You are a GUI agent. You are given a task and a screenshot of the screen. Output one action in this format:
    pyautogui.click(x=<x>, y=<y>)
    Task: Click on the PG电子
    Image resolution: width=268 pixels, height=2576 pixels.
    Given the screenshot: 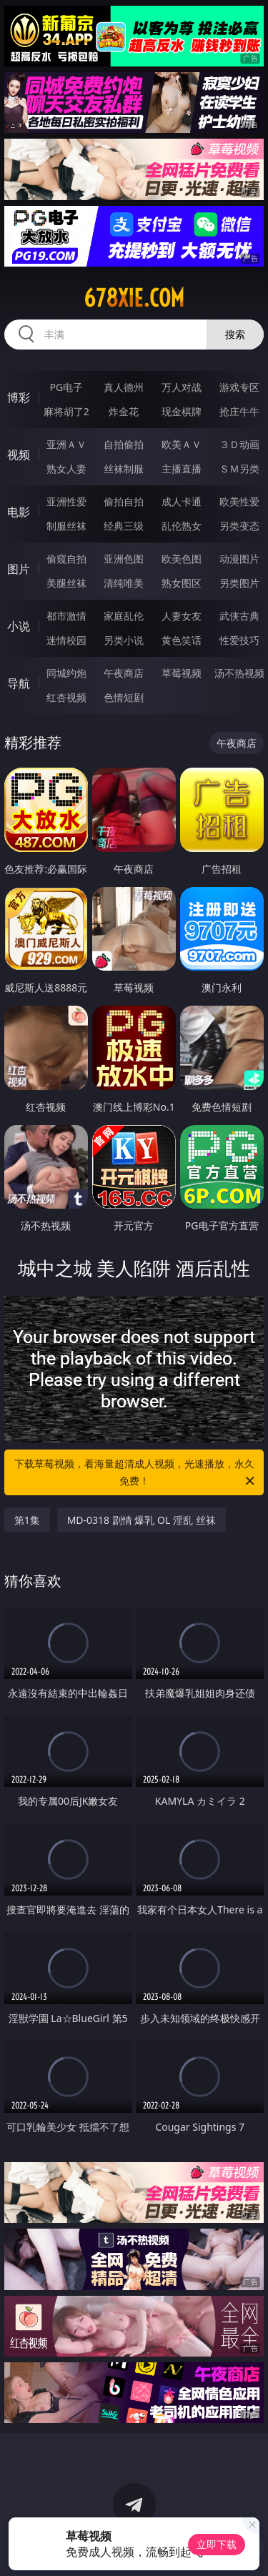 What is the action you would take?
    pyautogui.click(x=66, y=387)
    